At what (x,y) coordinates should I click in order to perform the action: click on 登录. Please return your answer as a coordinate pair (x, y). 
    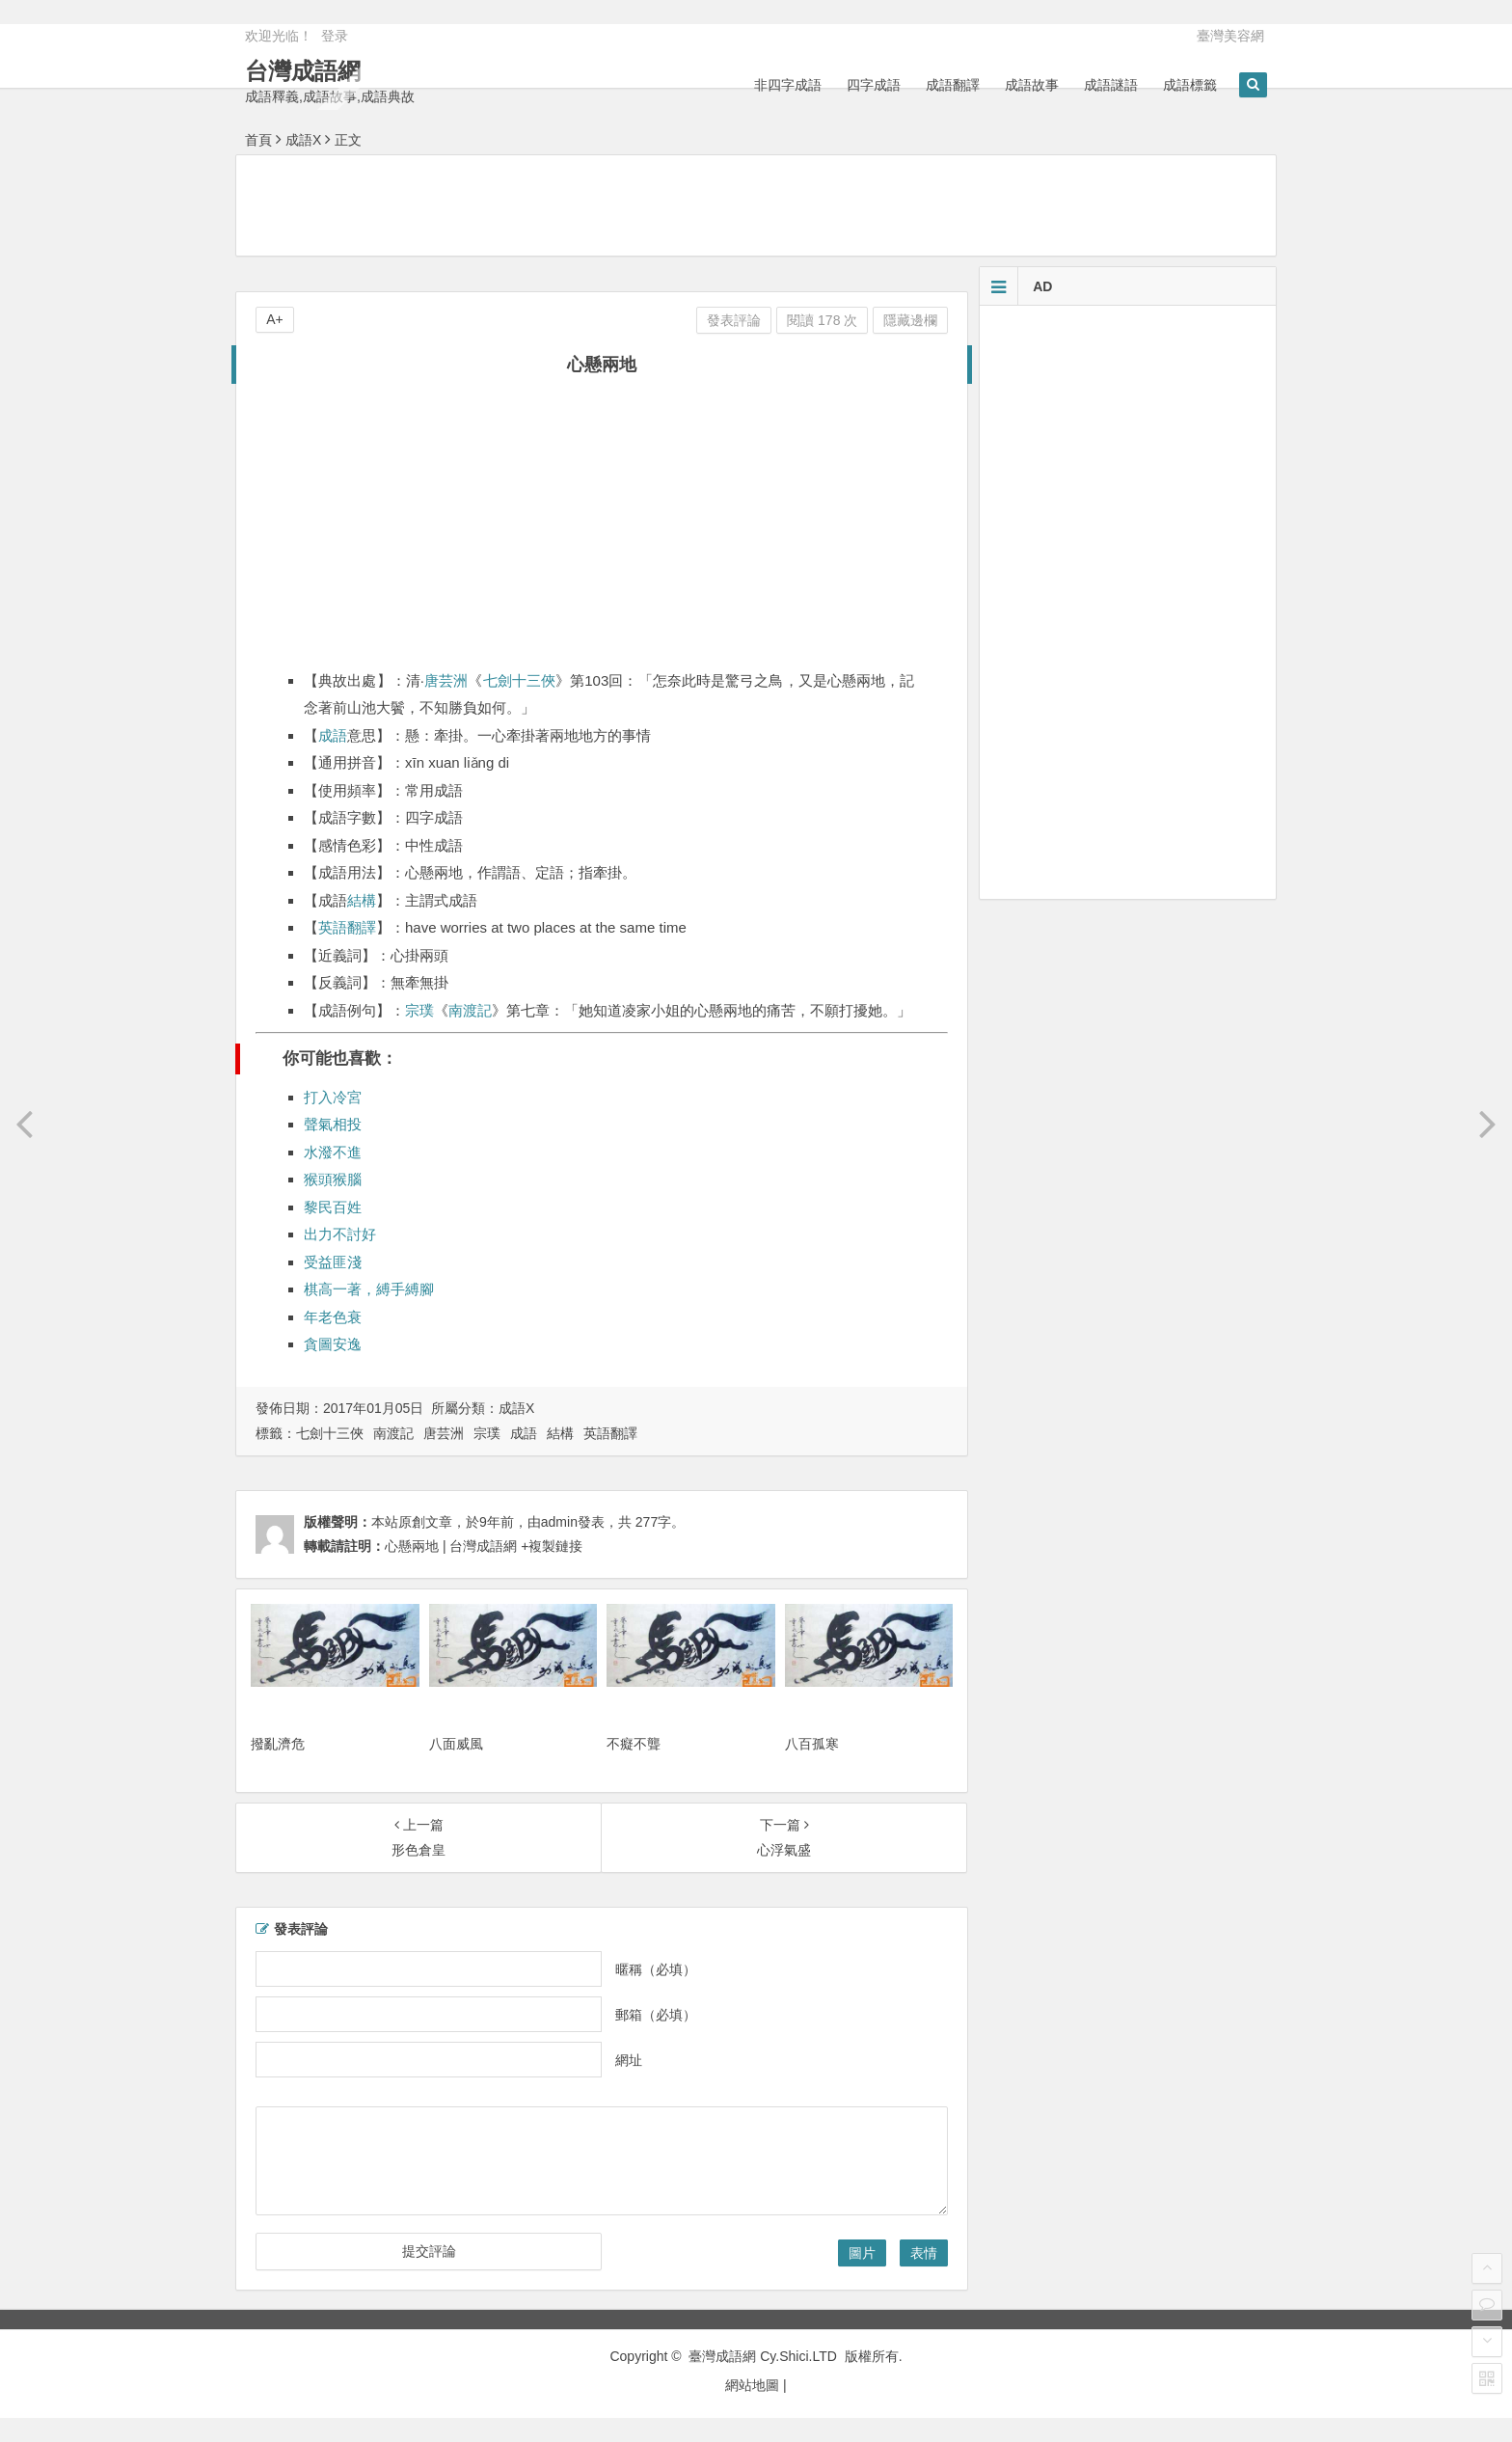
    Looking at the image, I should click on (334, 35).